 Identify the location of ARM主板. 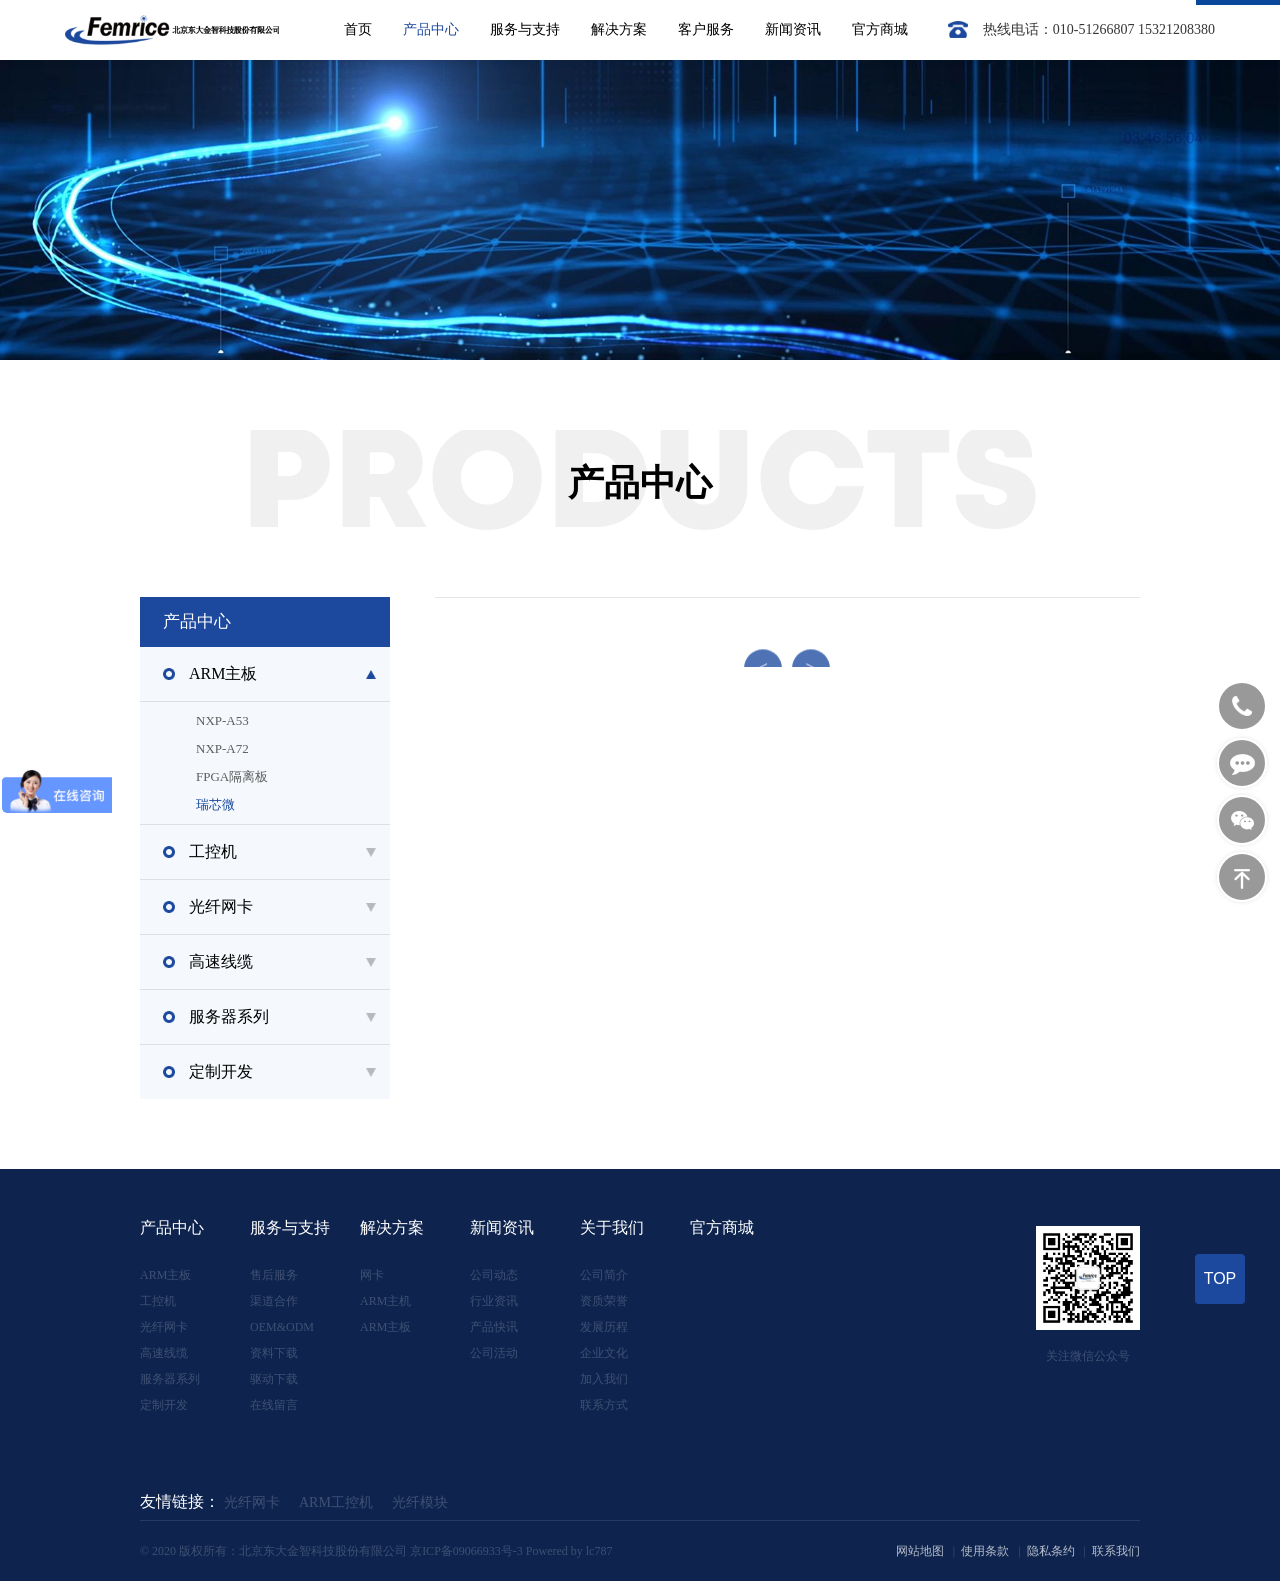
(165, 1275).